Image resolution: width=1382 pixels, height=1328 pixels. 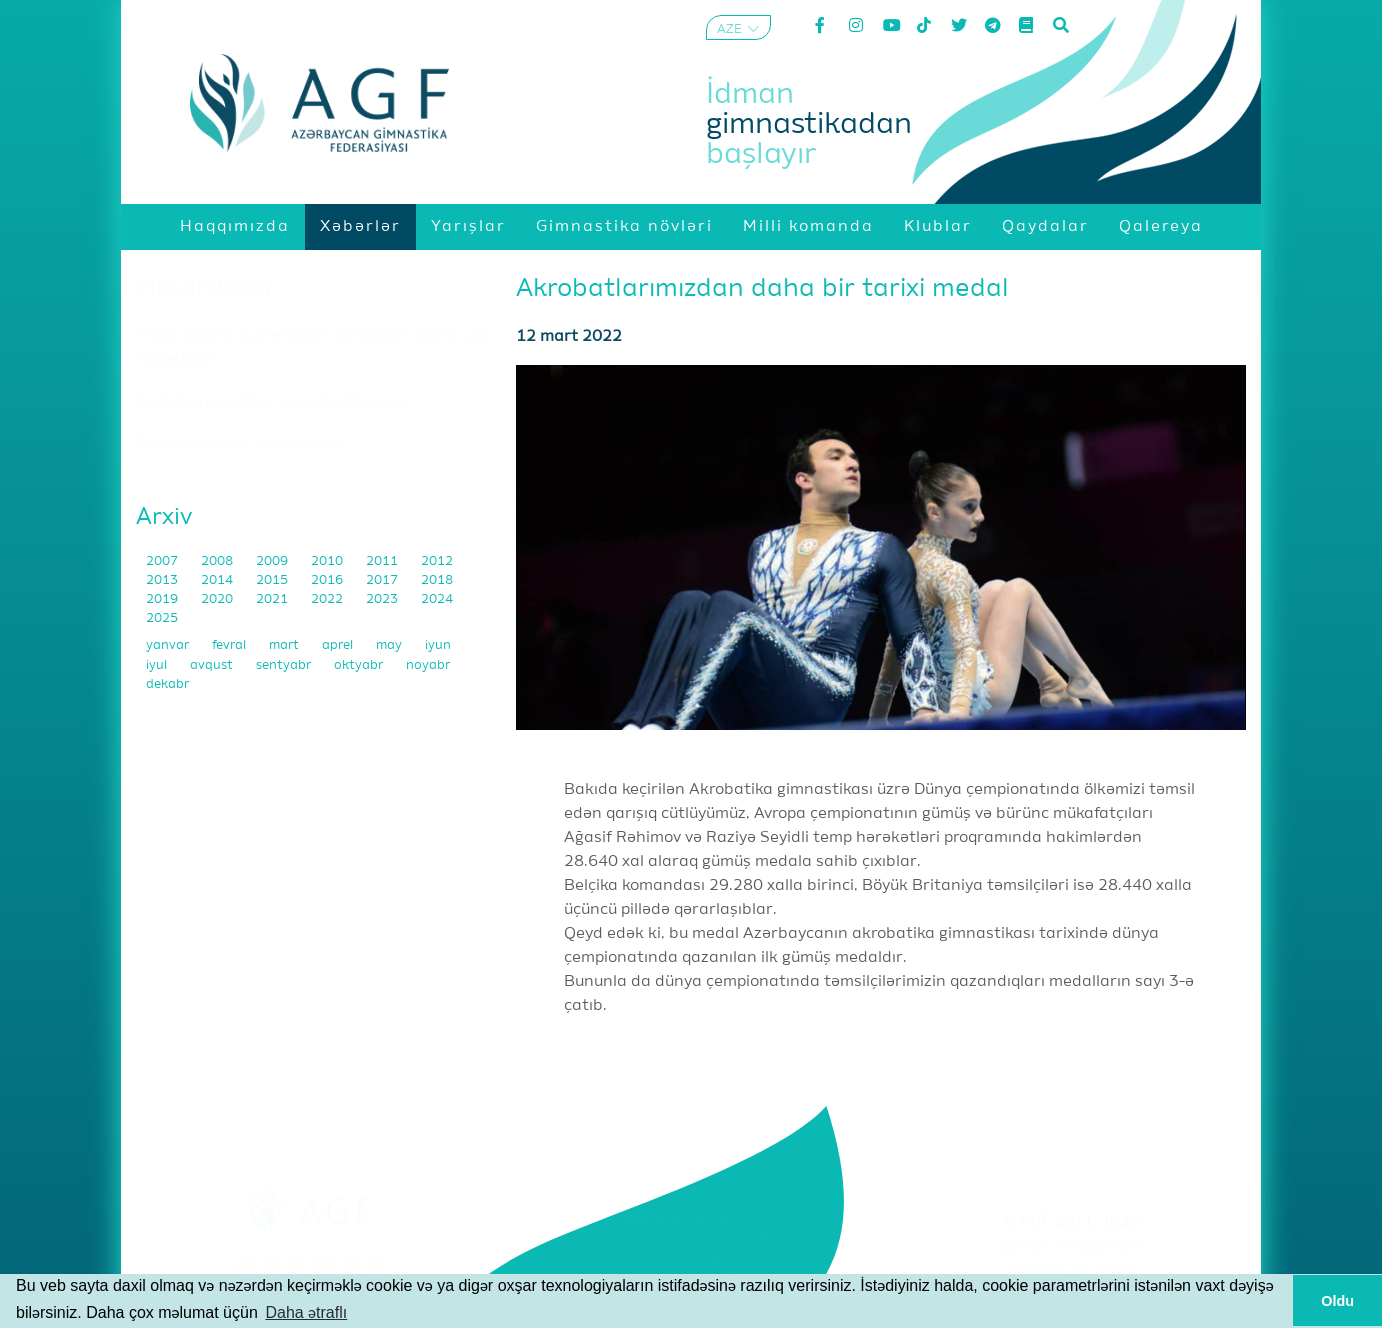 I want to click on 2013, so click(x=163, y=580).